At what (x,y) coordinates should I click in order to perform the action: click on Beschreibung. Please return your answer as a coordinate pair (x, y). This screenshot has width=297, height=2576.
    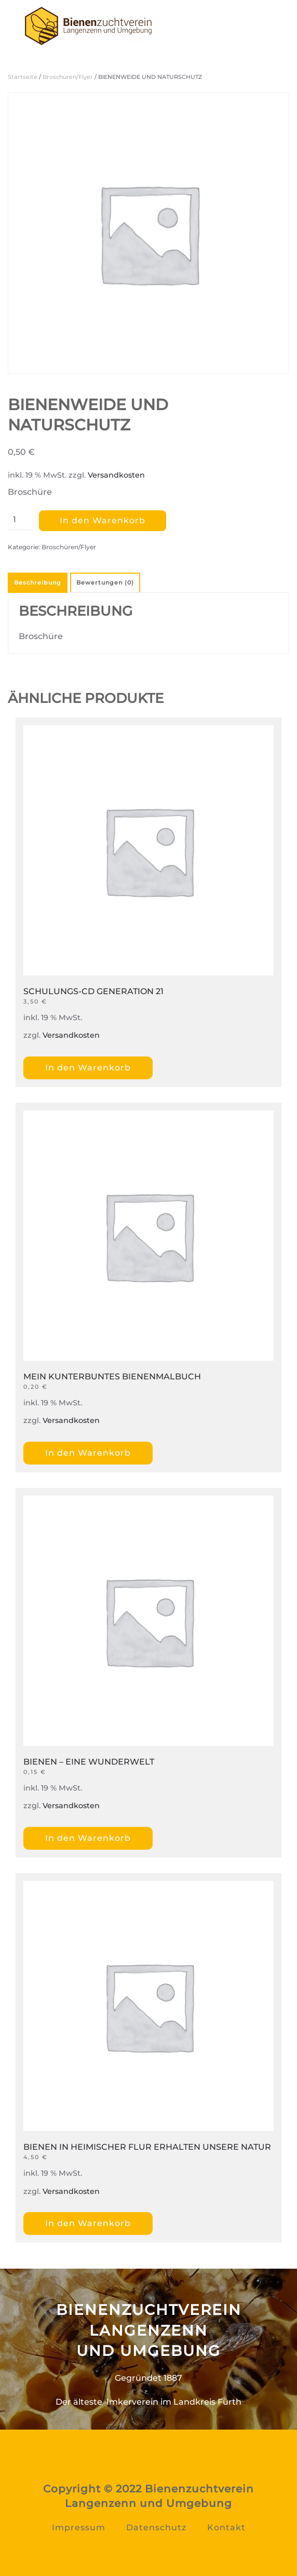
    Looking at the image, I should click on (37, 582).